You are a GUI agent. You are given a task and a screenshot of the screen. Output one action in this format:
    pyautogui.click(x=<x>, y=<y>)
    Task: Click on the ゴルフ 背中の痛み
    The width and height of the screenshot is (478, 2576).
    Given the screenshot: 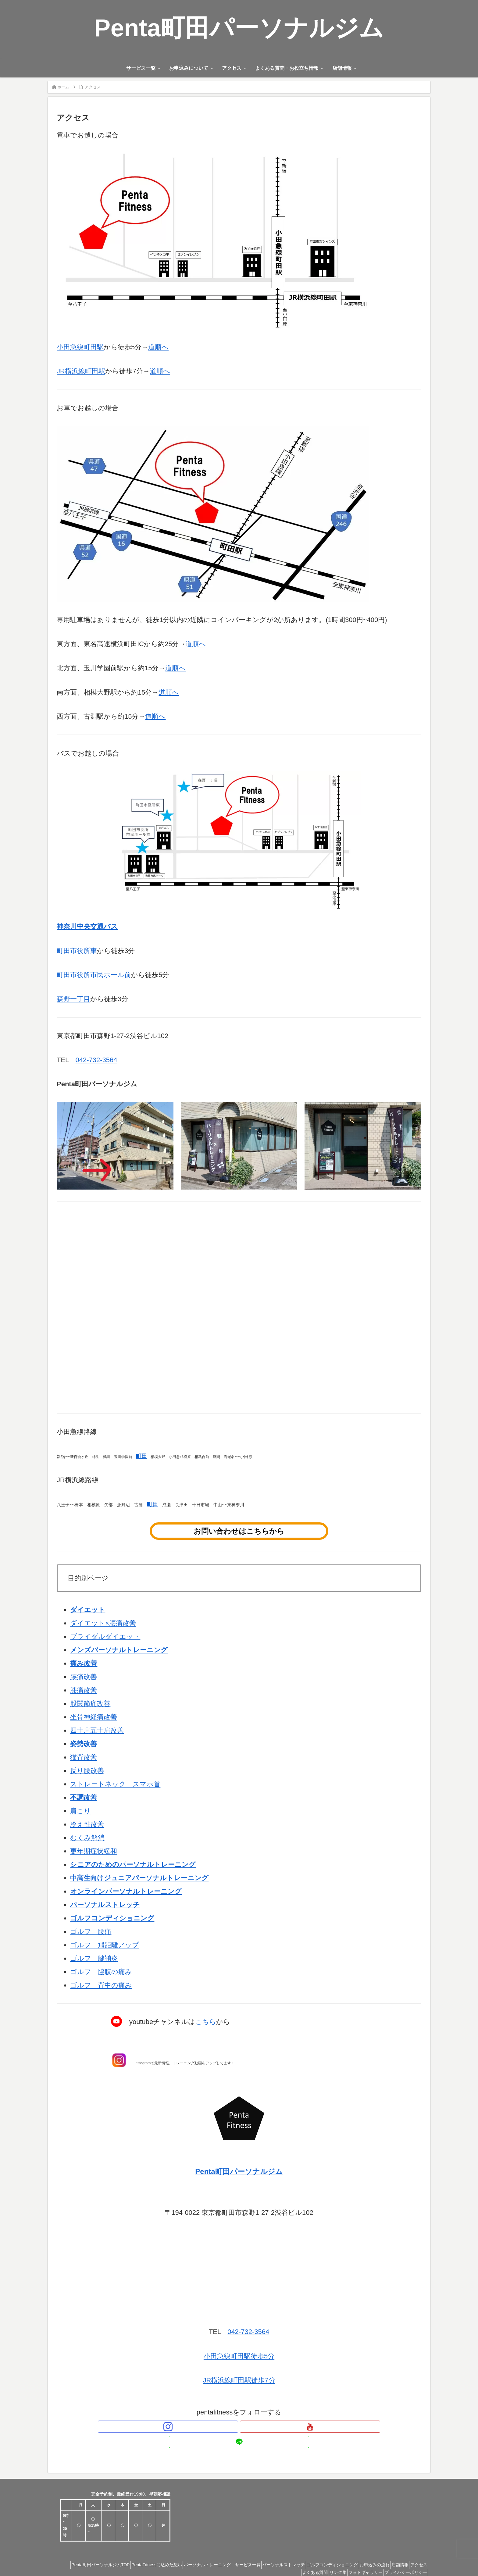 What is the action you would take?
    pyautogui.click(x=101, y=1985)
    